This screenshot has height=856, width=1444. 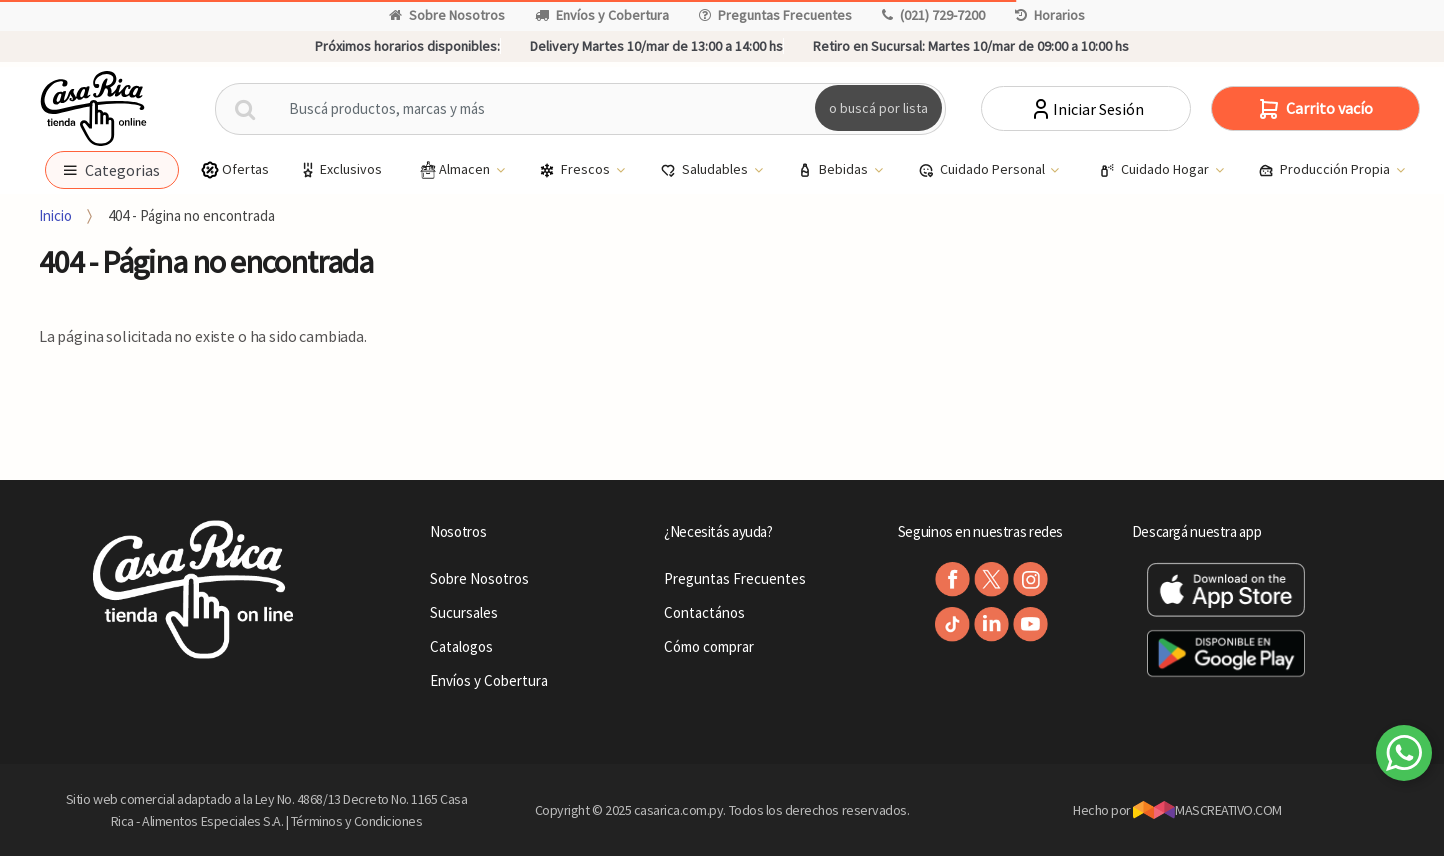 I want to click on Cómo comprar, so click(x=709, y=646).